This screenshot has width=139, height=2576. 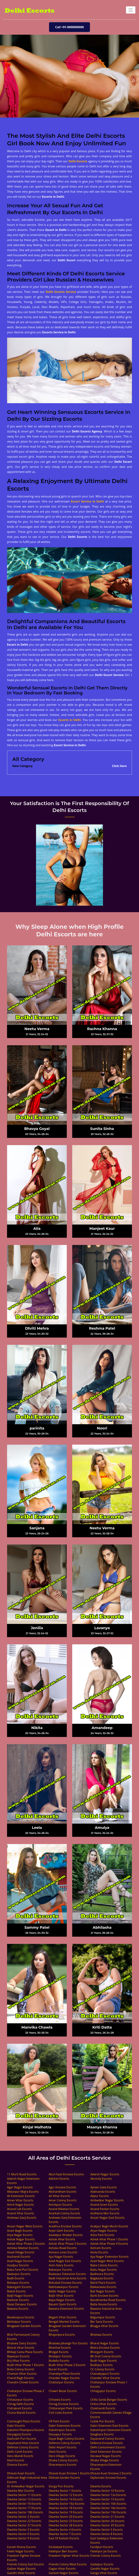 What do you see at coordinates (60, 2356) in the screenshot?
I see `Bindapur Escorts` at bounding box center [60, 2356].